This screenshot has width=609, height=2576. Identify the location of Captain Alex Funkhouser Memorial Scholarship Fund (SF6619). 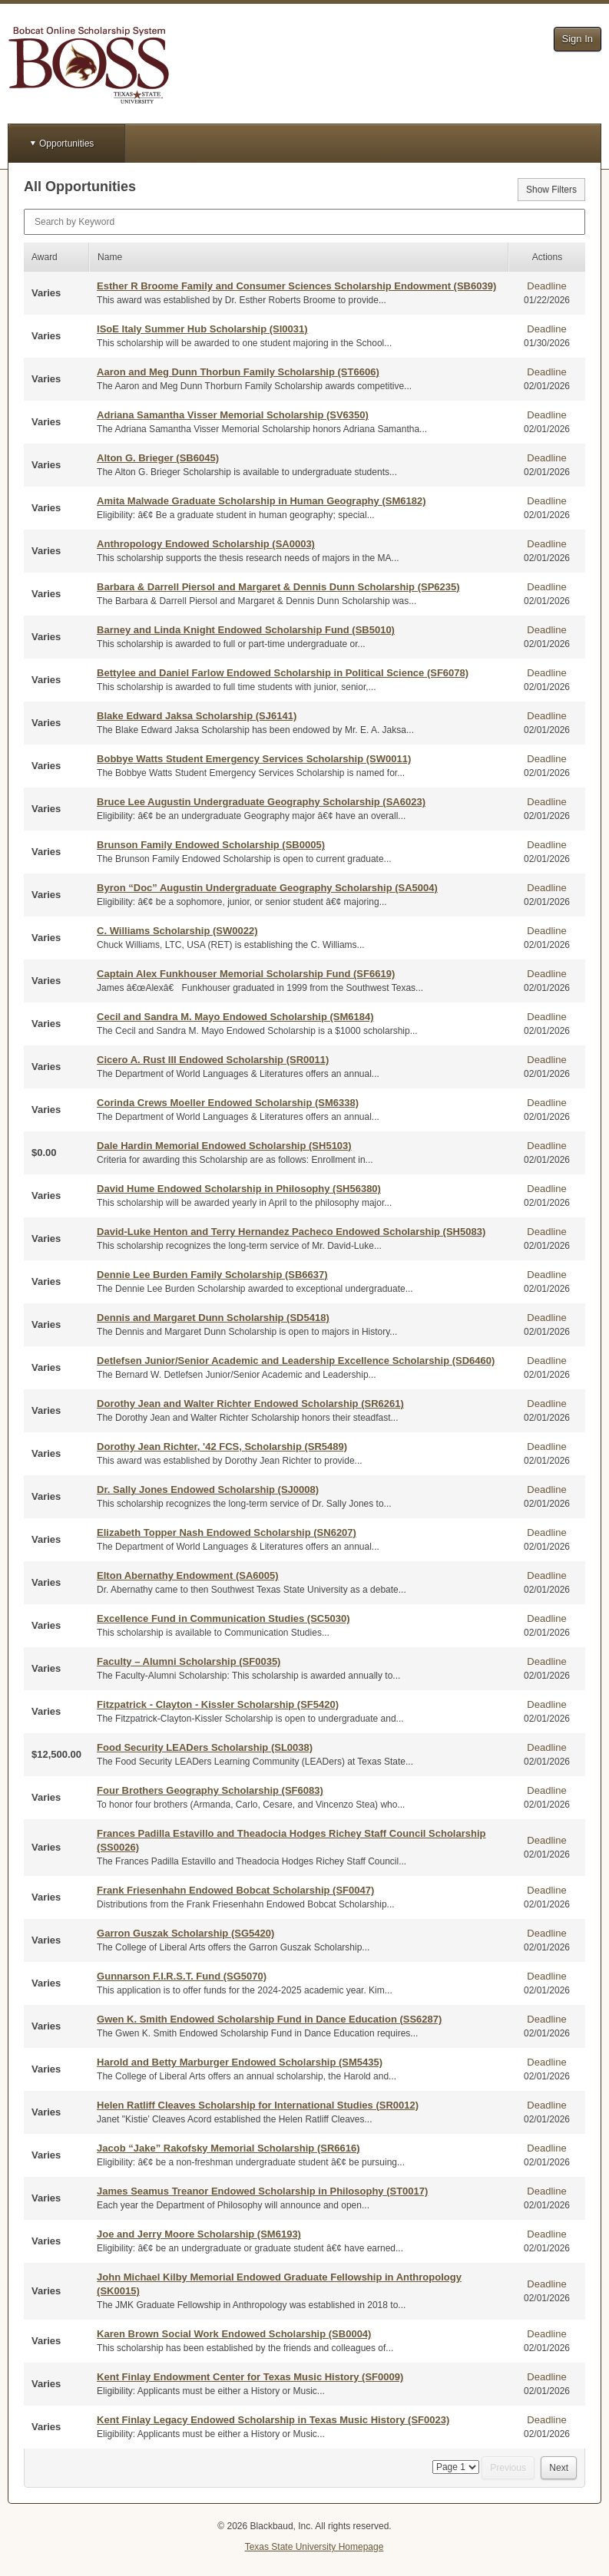
(246, 973).